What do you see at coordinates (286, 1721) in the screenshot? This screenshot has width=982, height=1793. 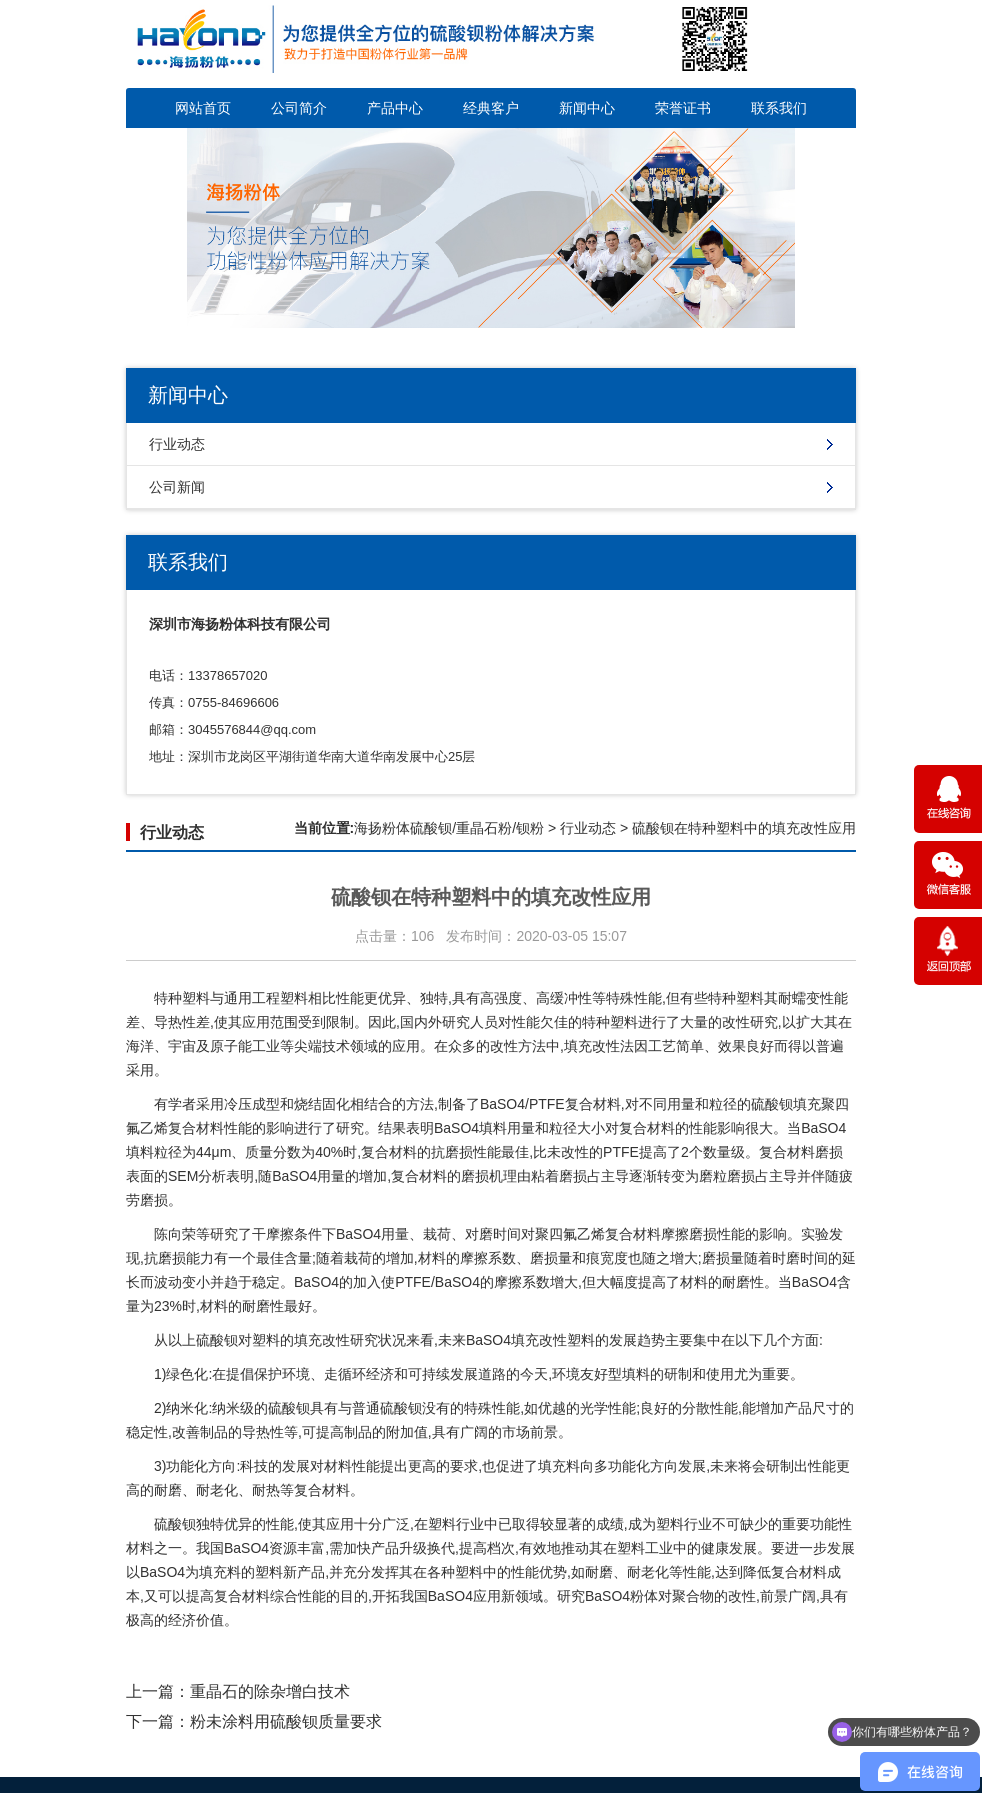 I see `粉未涂料用硫酸钡质量要求` at bounding box center [286, 1721].